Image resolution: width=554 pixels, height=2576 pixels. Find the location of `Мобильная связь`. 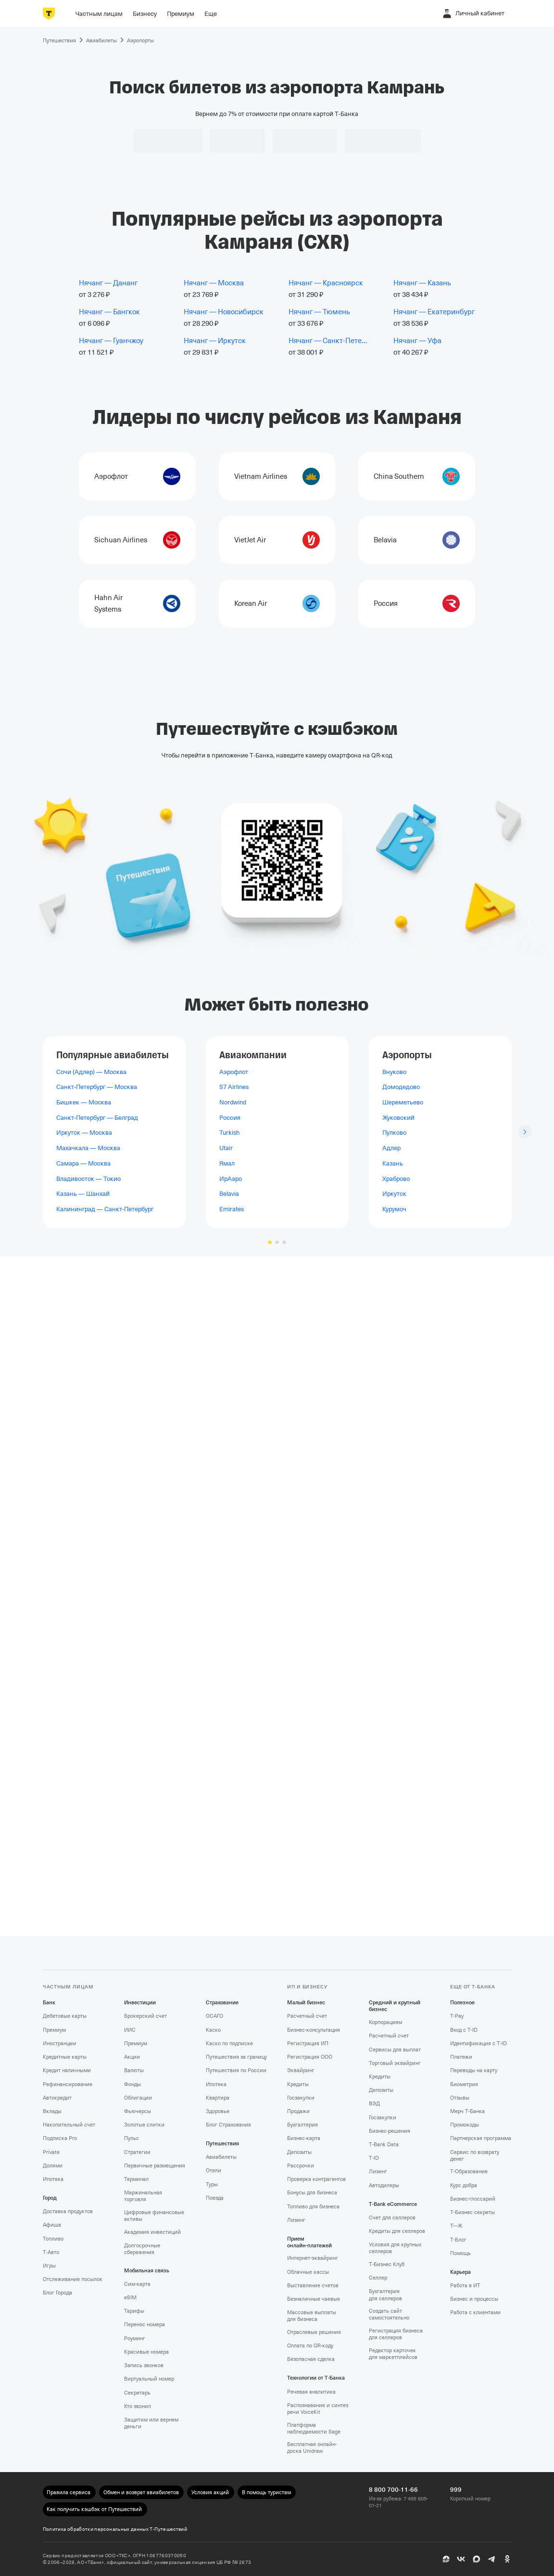

Мобильная связь is located at coordinates (146, 2271).